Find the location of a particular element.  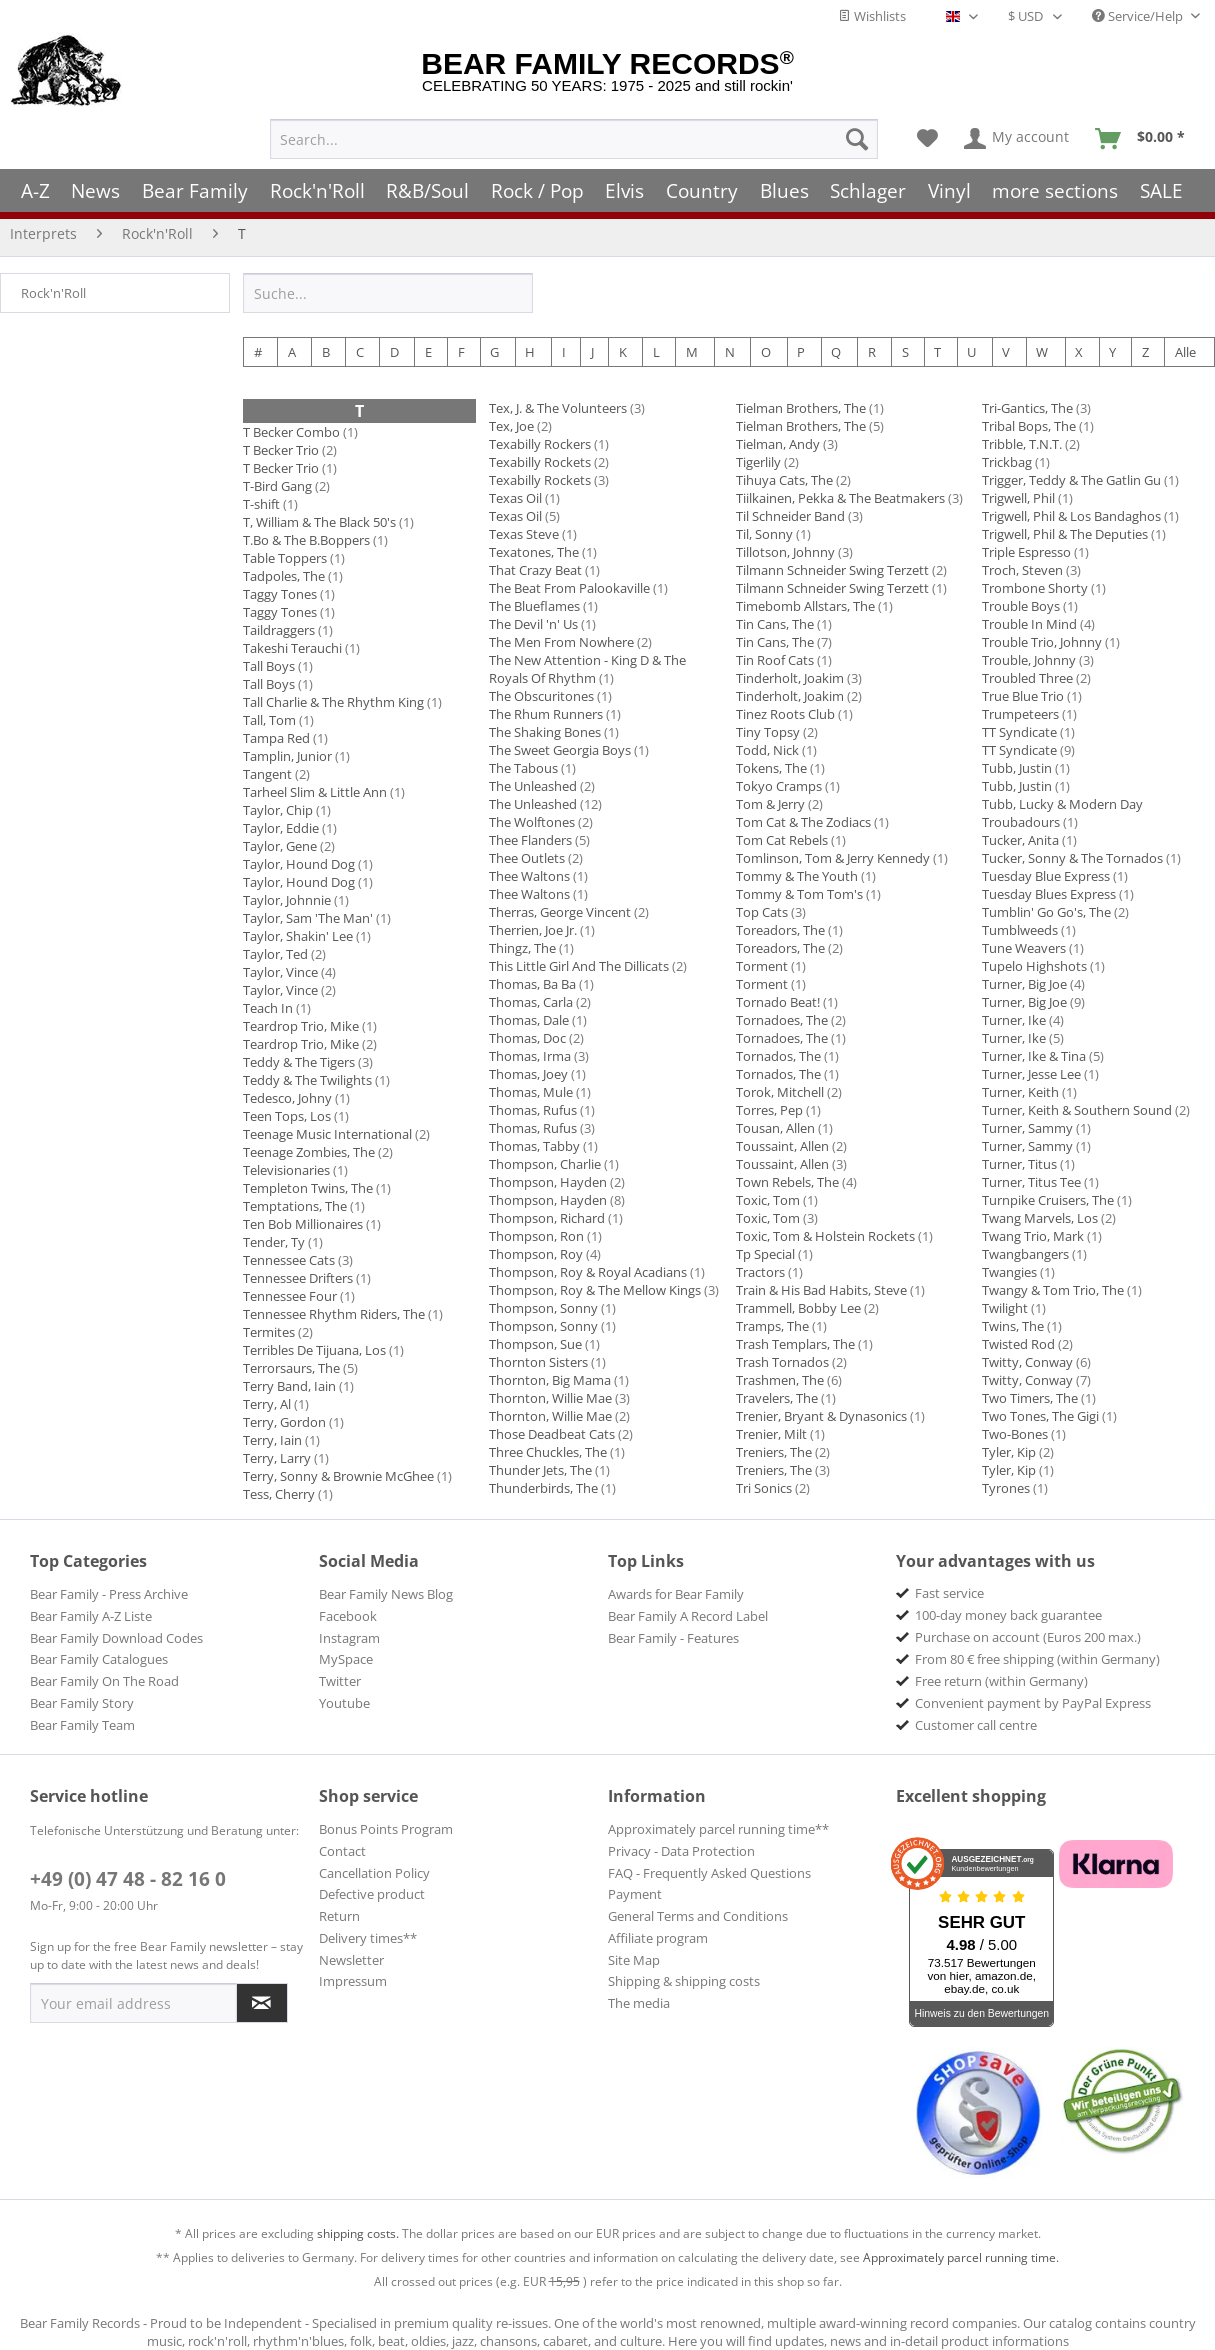

The Beat From Palookaville is located at coordinates (569, 588).